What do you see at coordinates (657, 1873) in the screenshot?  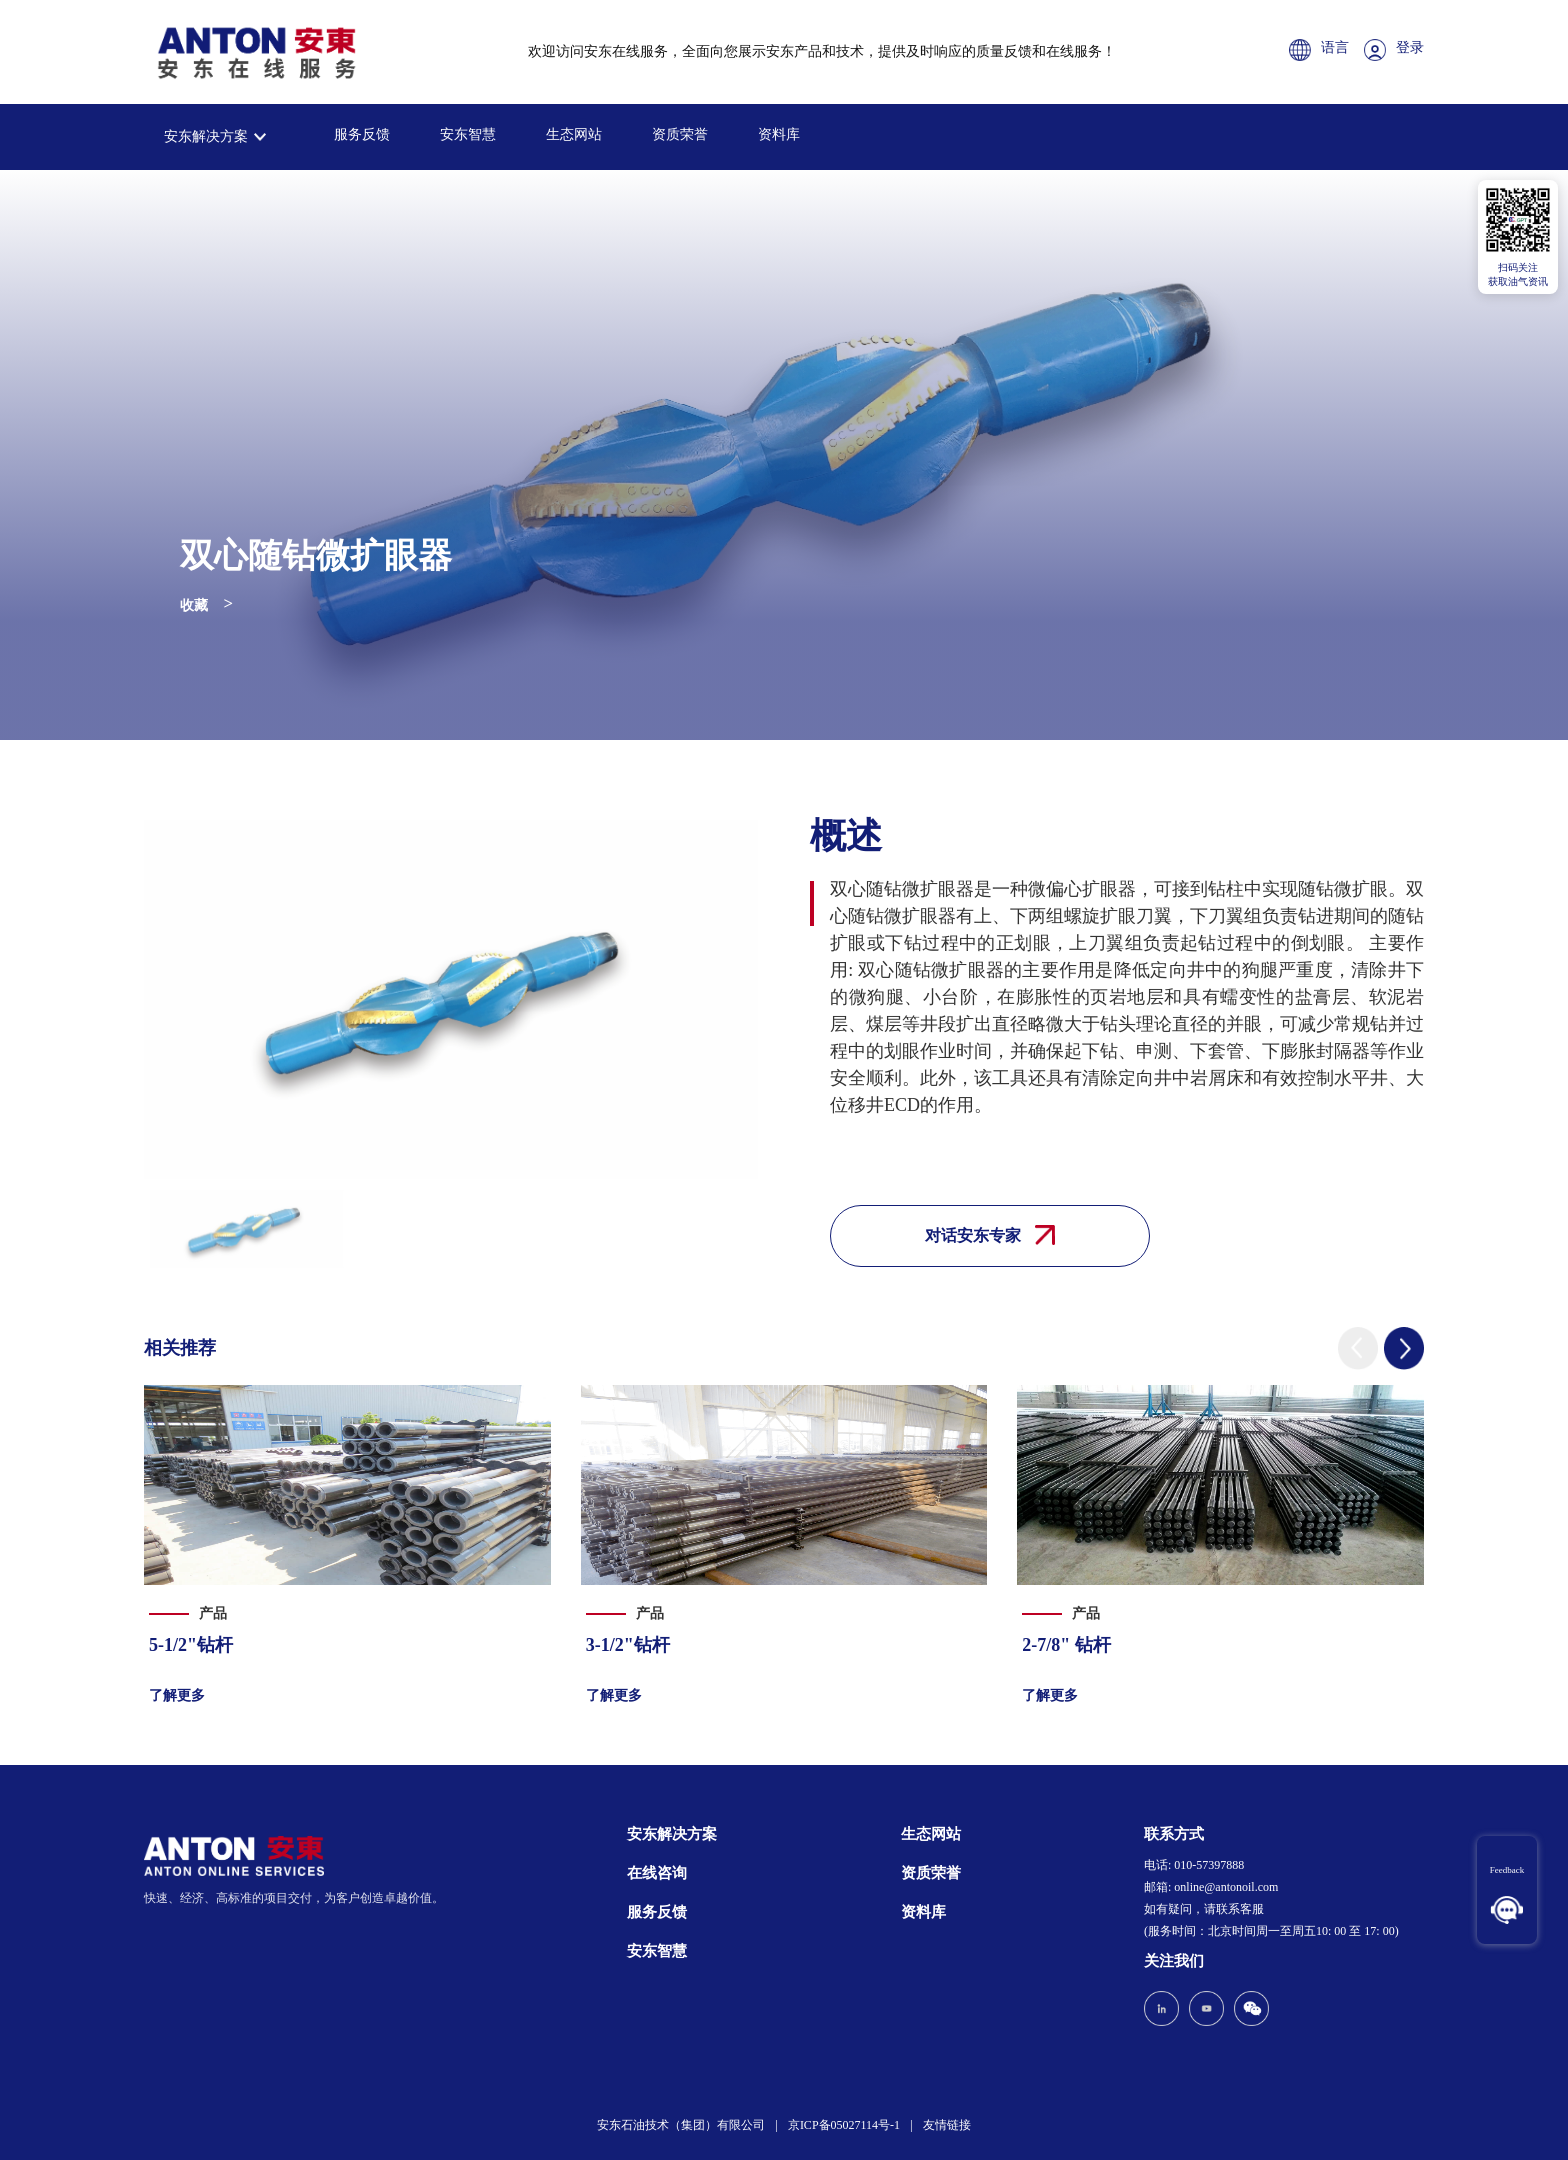 I see `在线咨询` at bounding box center [657, 1873].